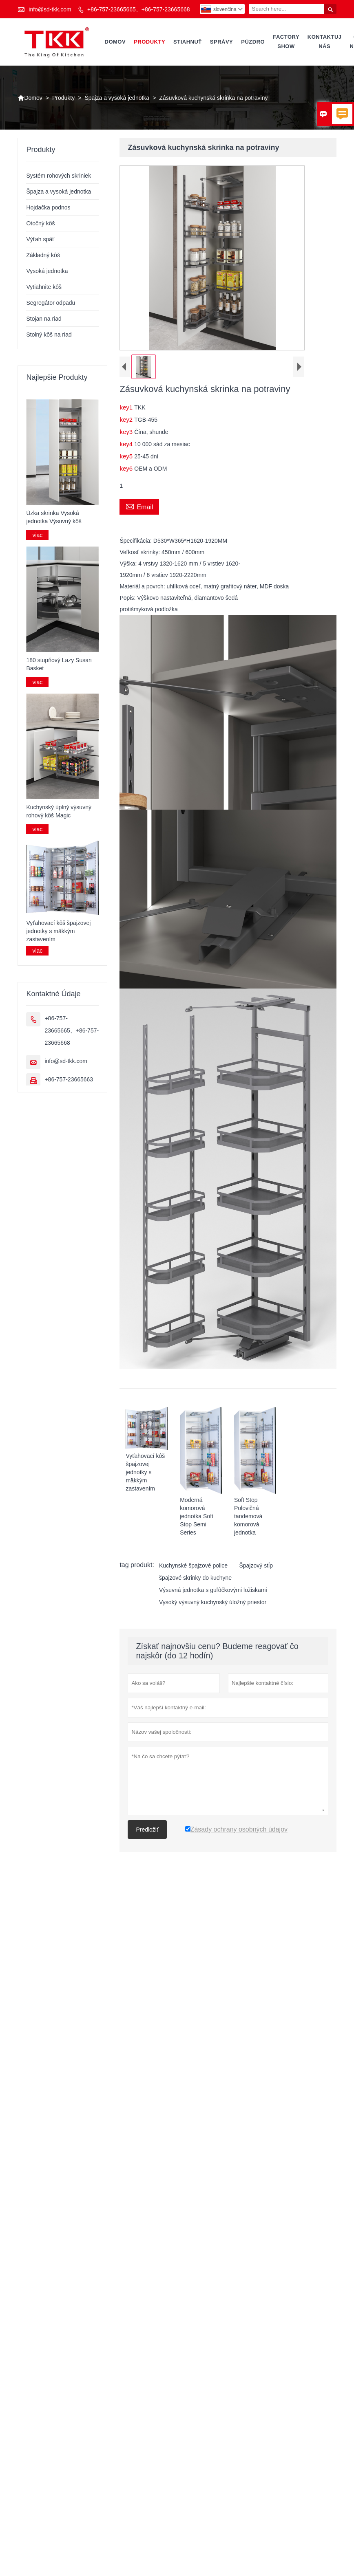  What do you see at coordinates (126, 468) in the screenshot?
I see `key6` at bounding box center [126, 468].